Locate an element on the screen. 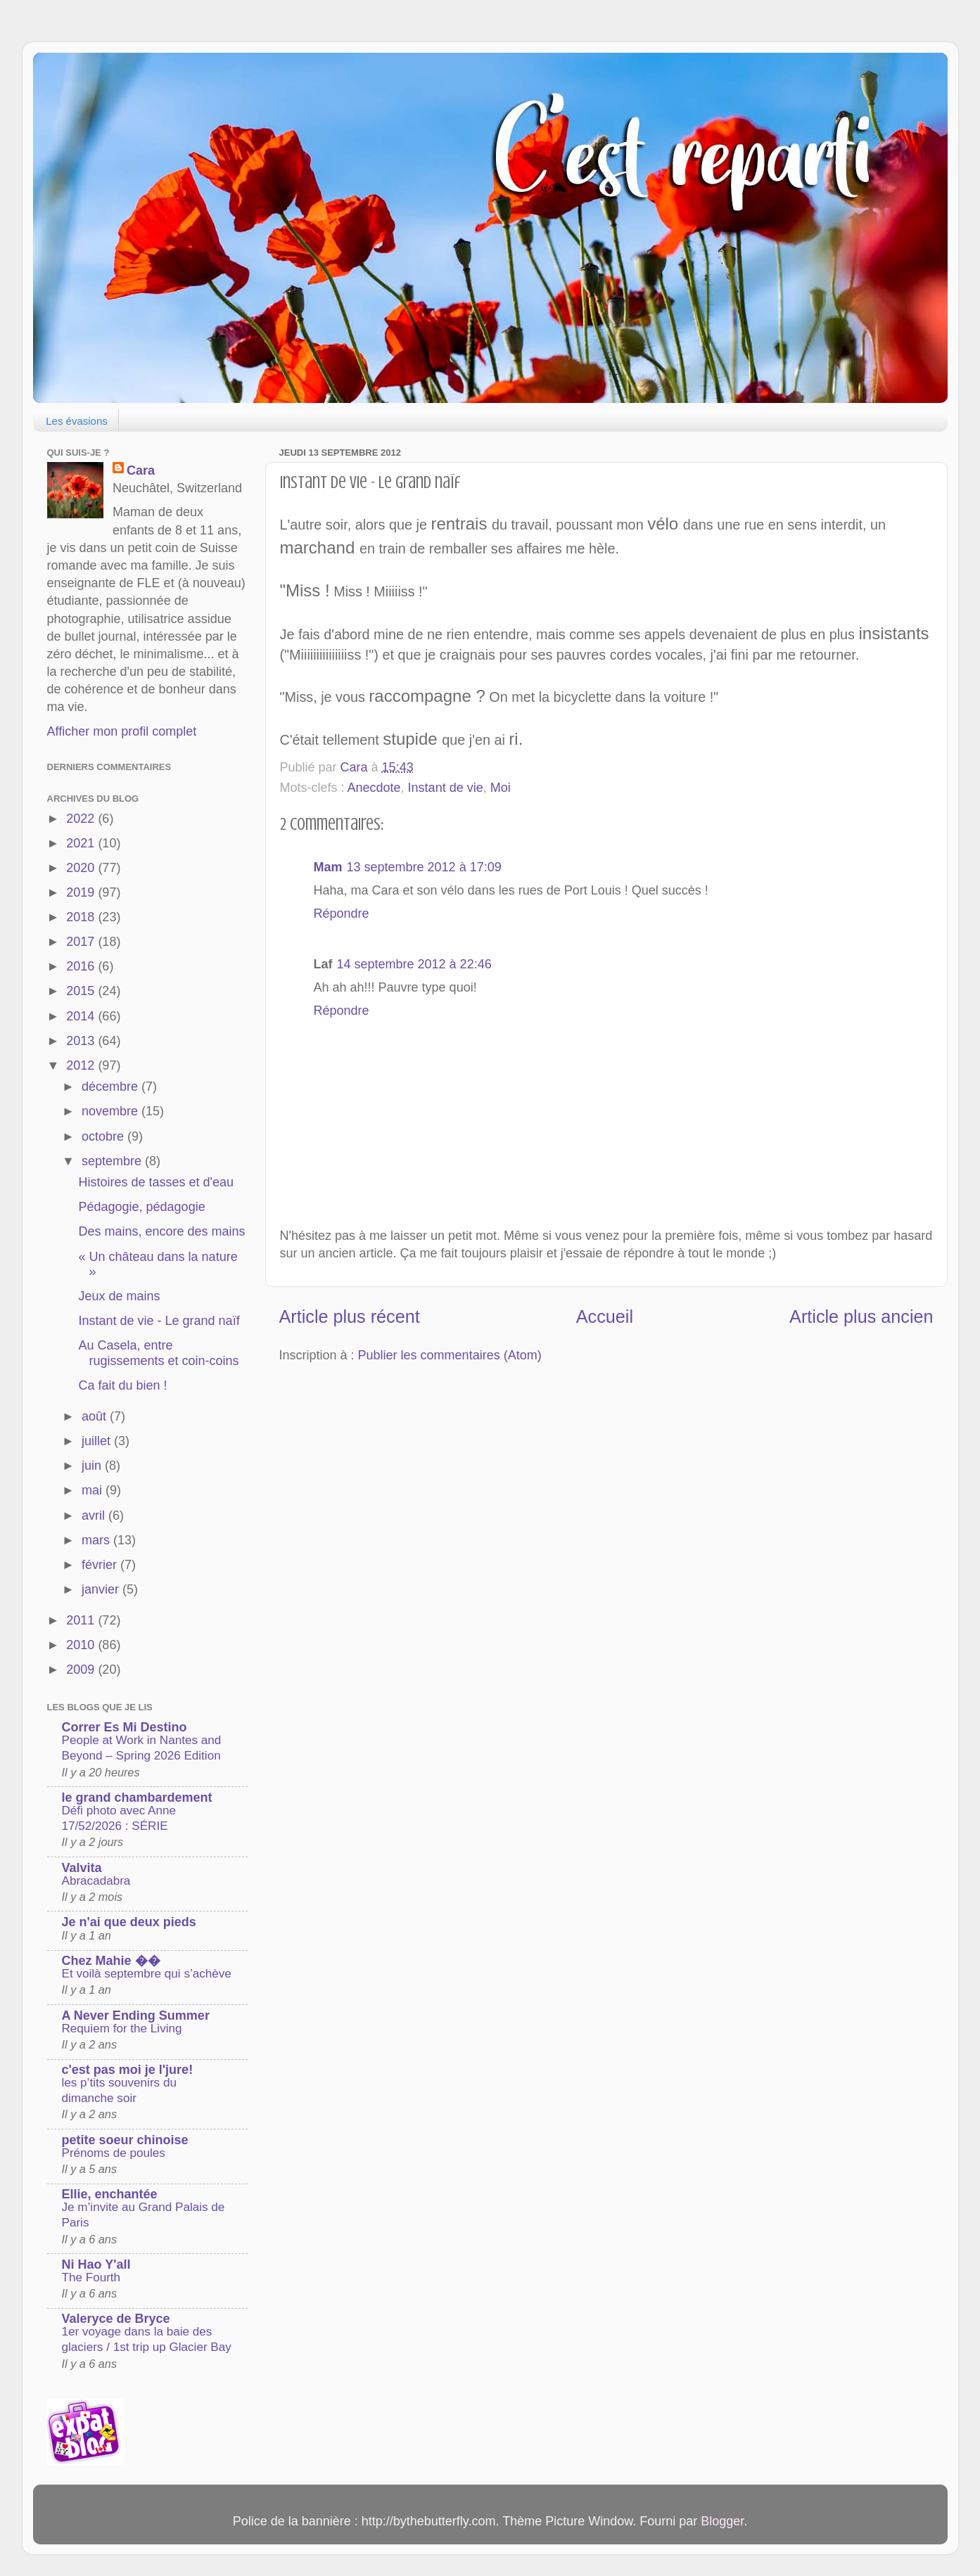  Valeryce de Bryce is located at coordinates (116, 2319).